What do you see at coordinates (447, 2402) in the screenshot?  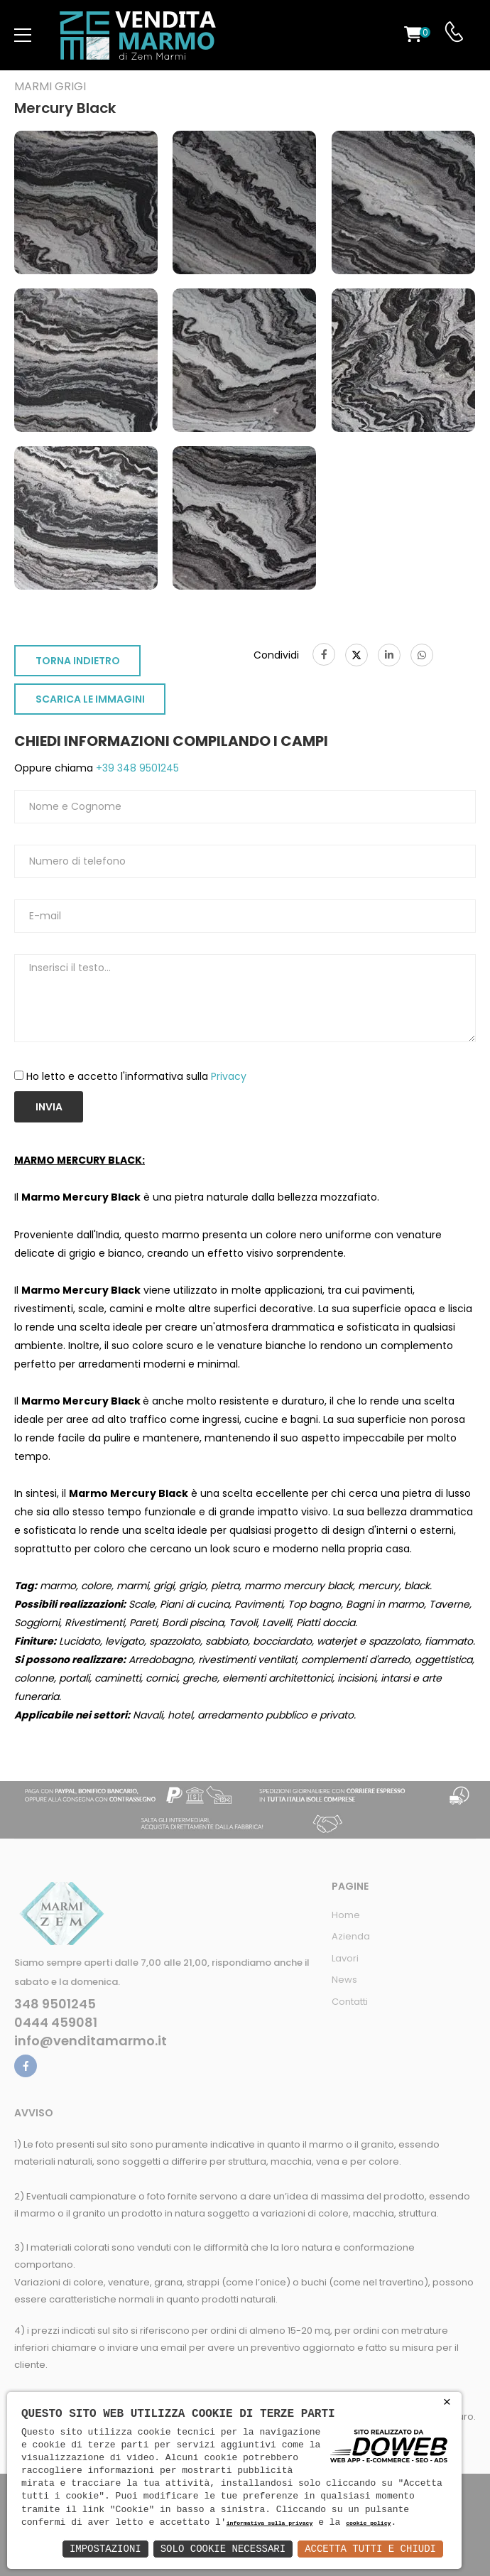 I see `× [button]` at bounding box center [447, 2402].